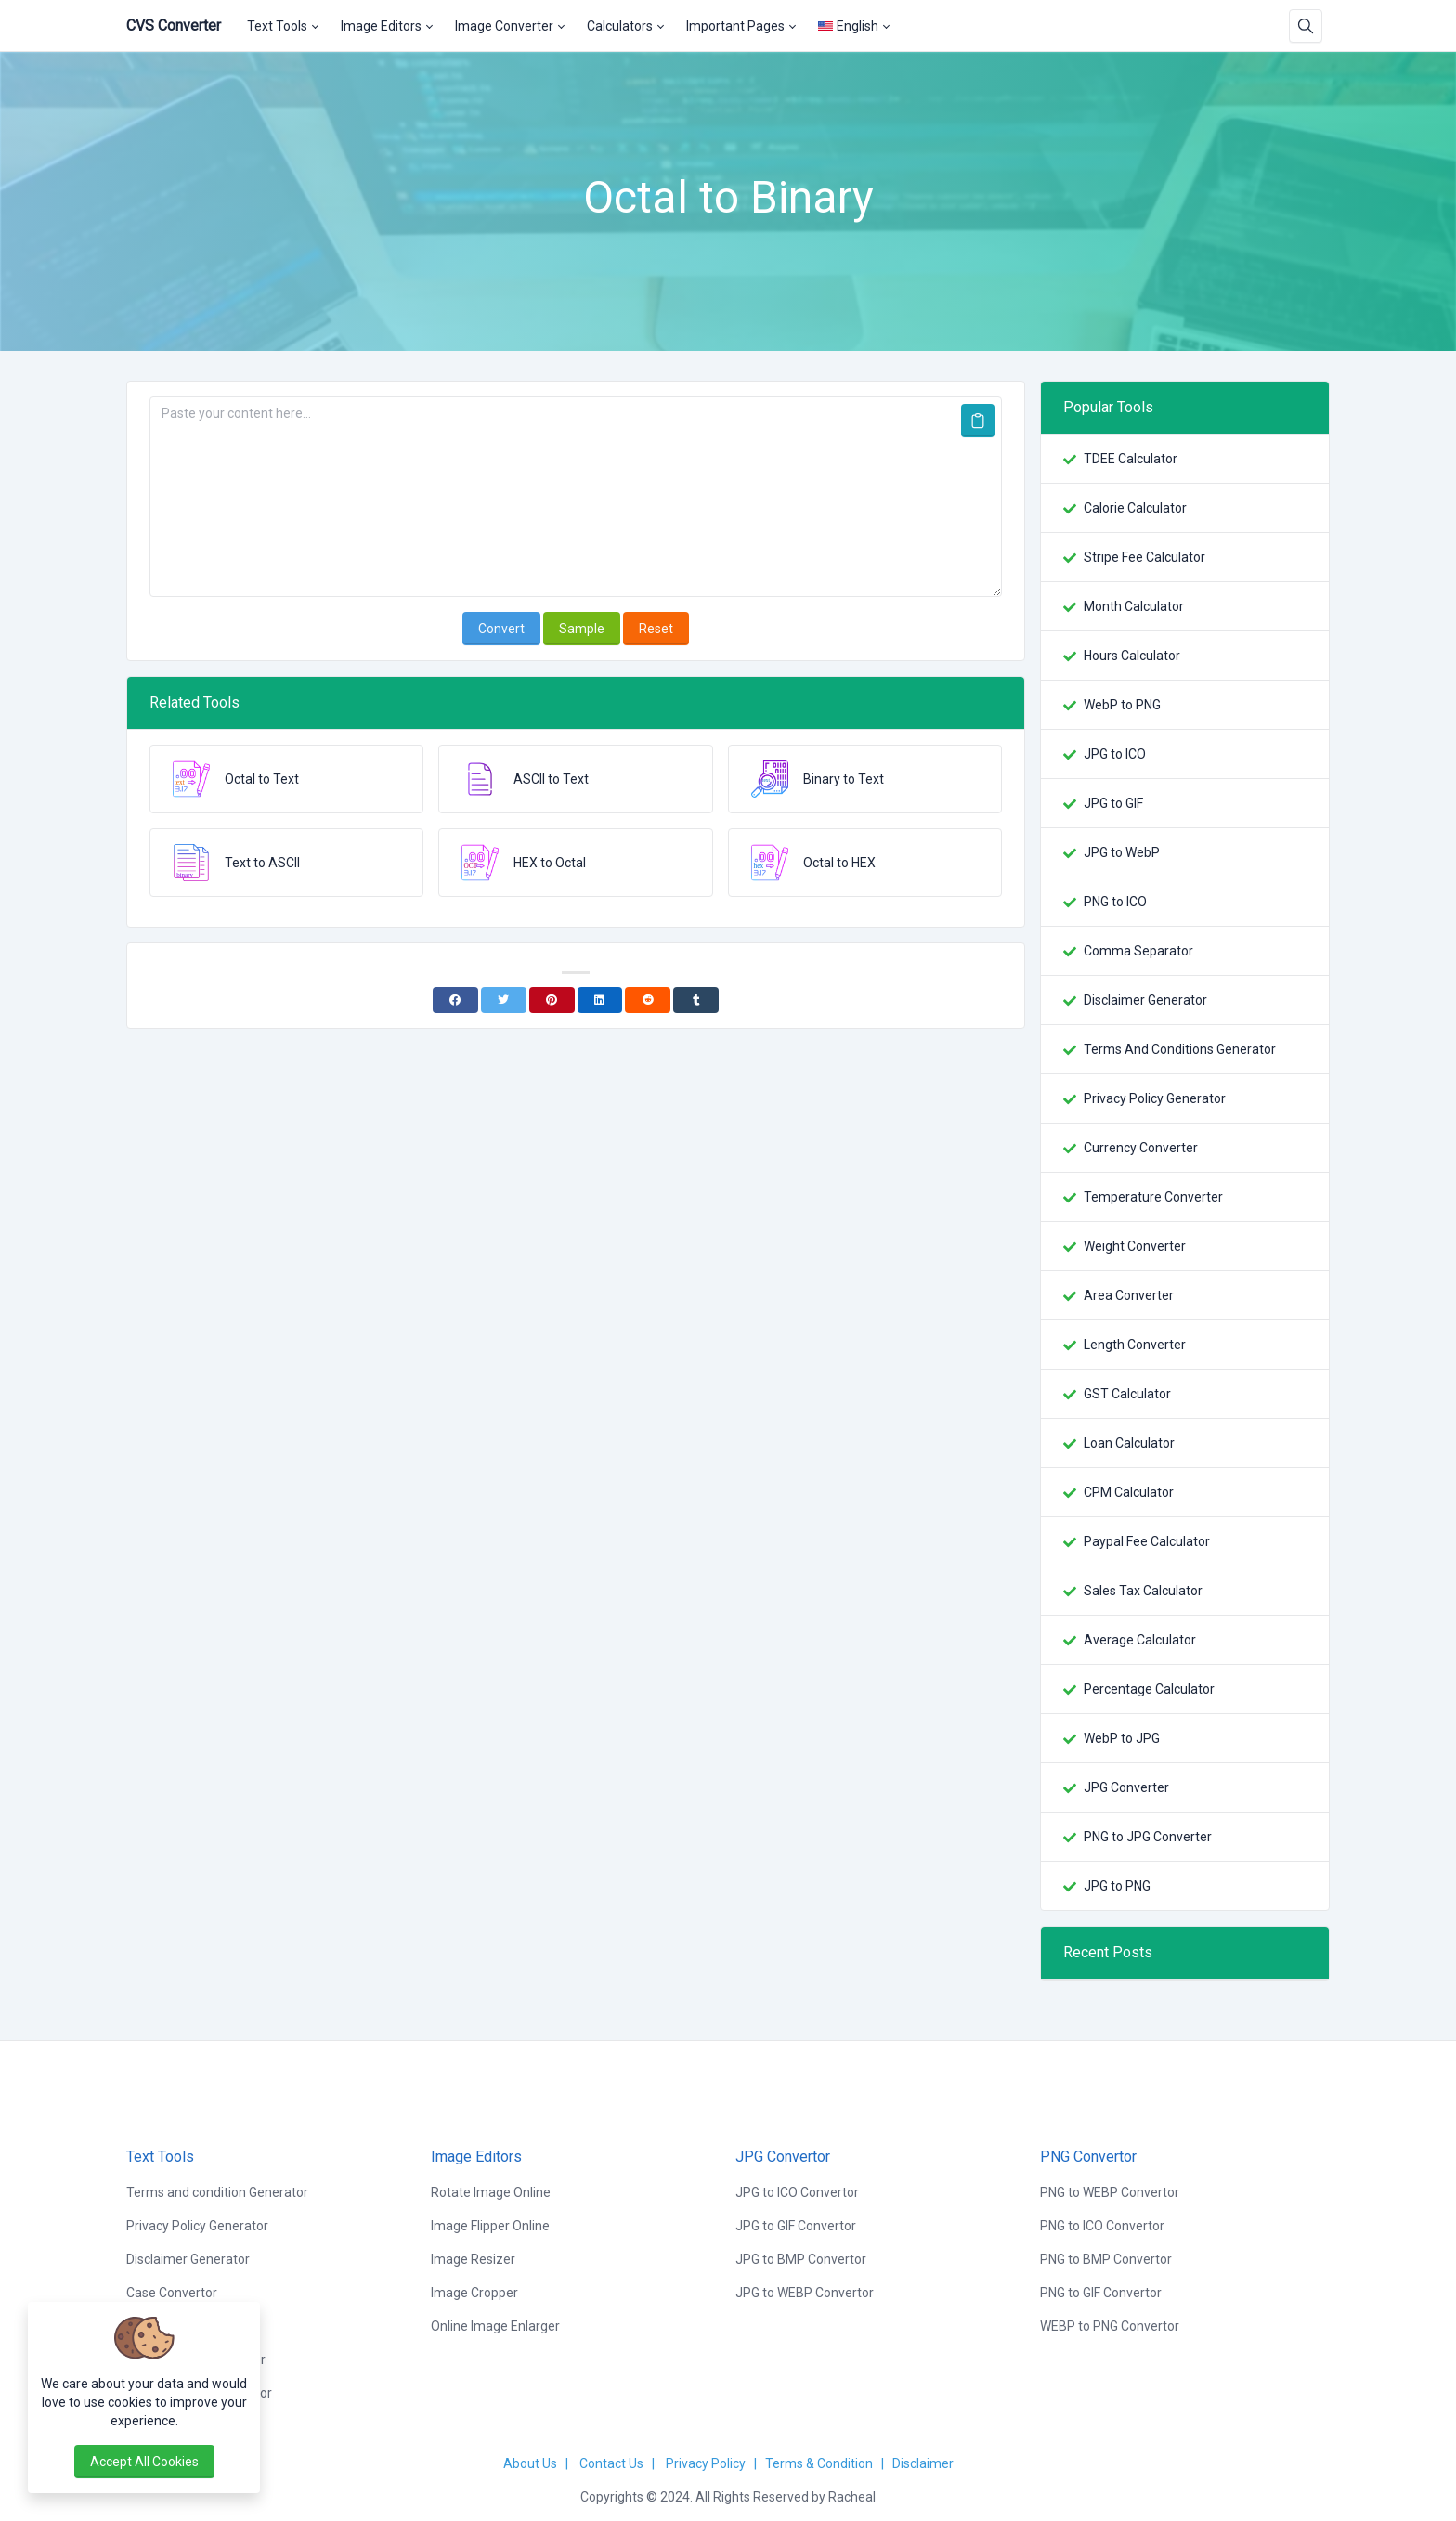 This screenshot has height=2521, width=1456. Describe the element at coordinates (1115, 901) in the screenshot. I see `PNG to ICO` at that location.